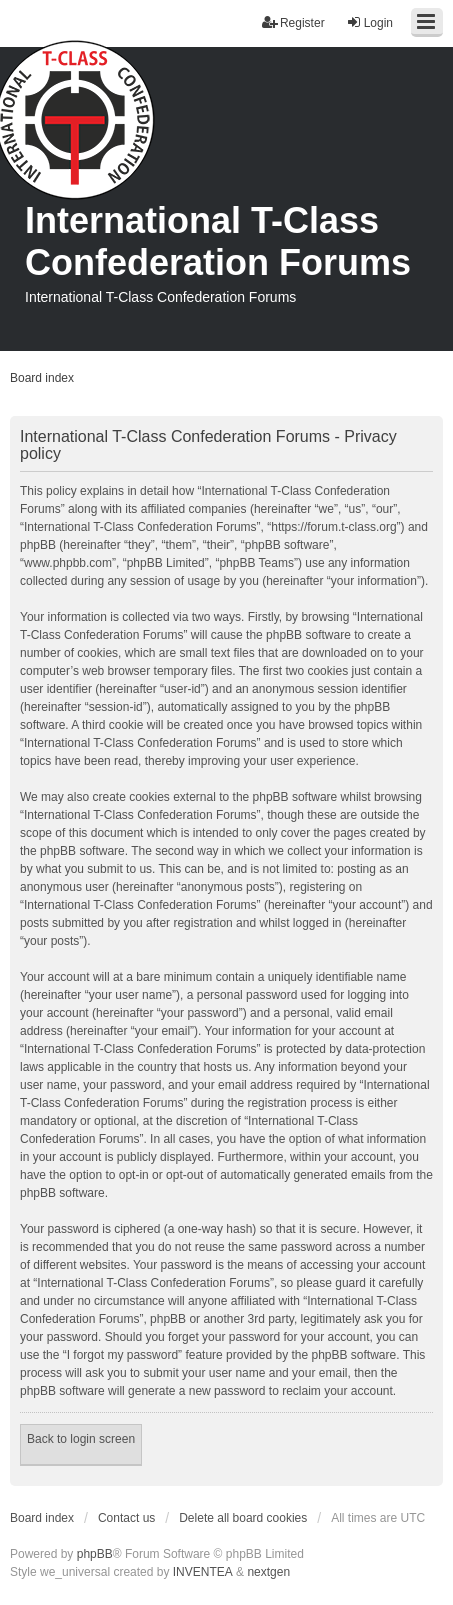 Image resolution: width=453 pixels, height=1605 pixels. Describe the element at coordinates (369, 22) in the screenshot. I see `Login [menuitem]` at that location.